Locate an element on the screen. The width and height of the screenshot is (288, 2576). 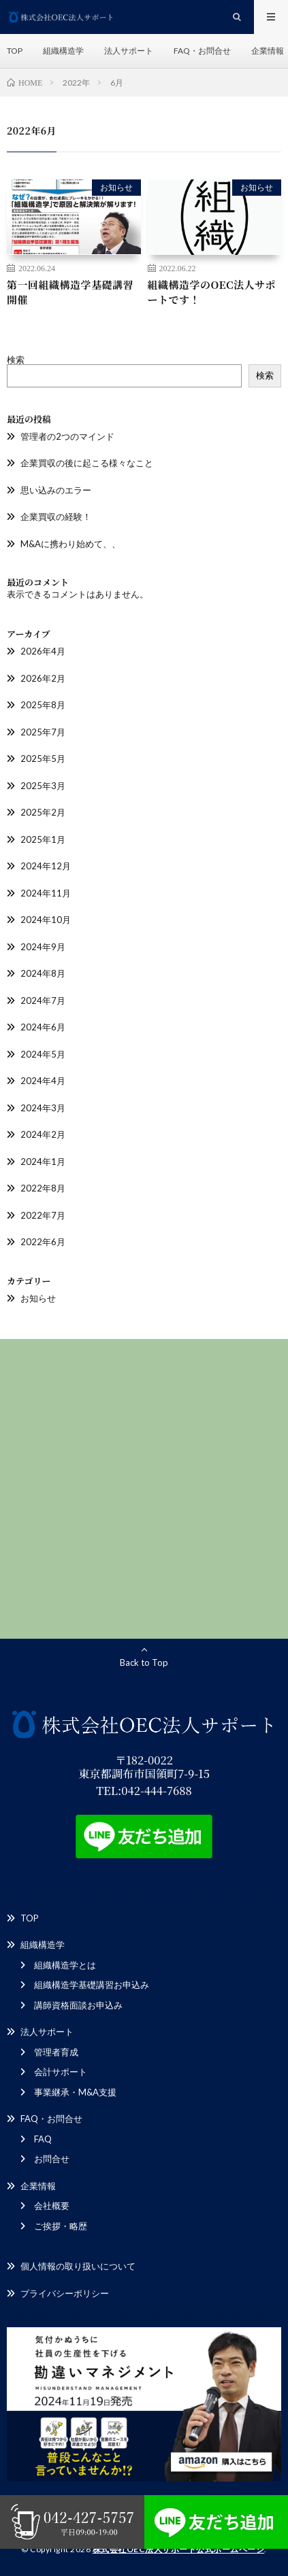
2025年8月 is located at coordinates (42, 704).